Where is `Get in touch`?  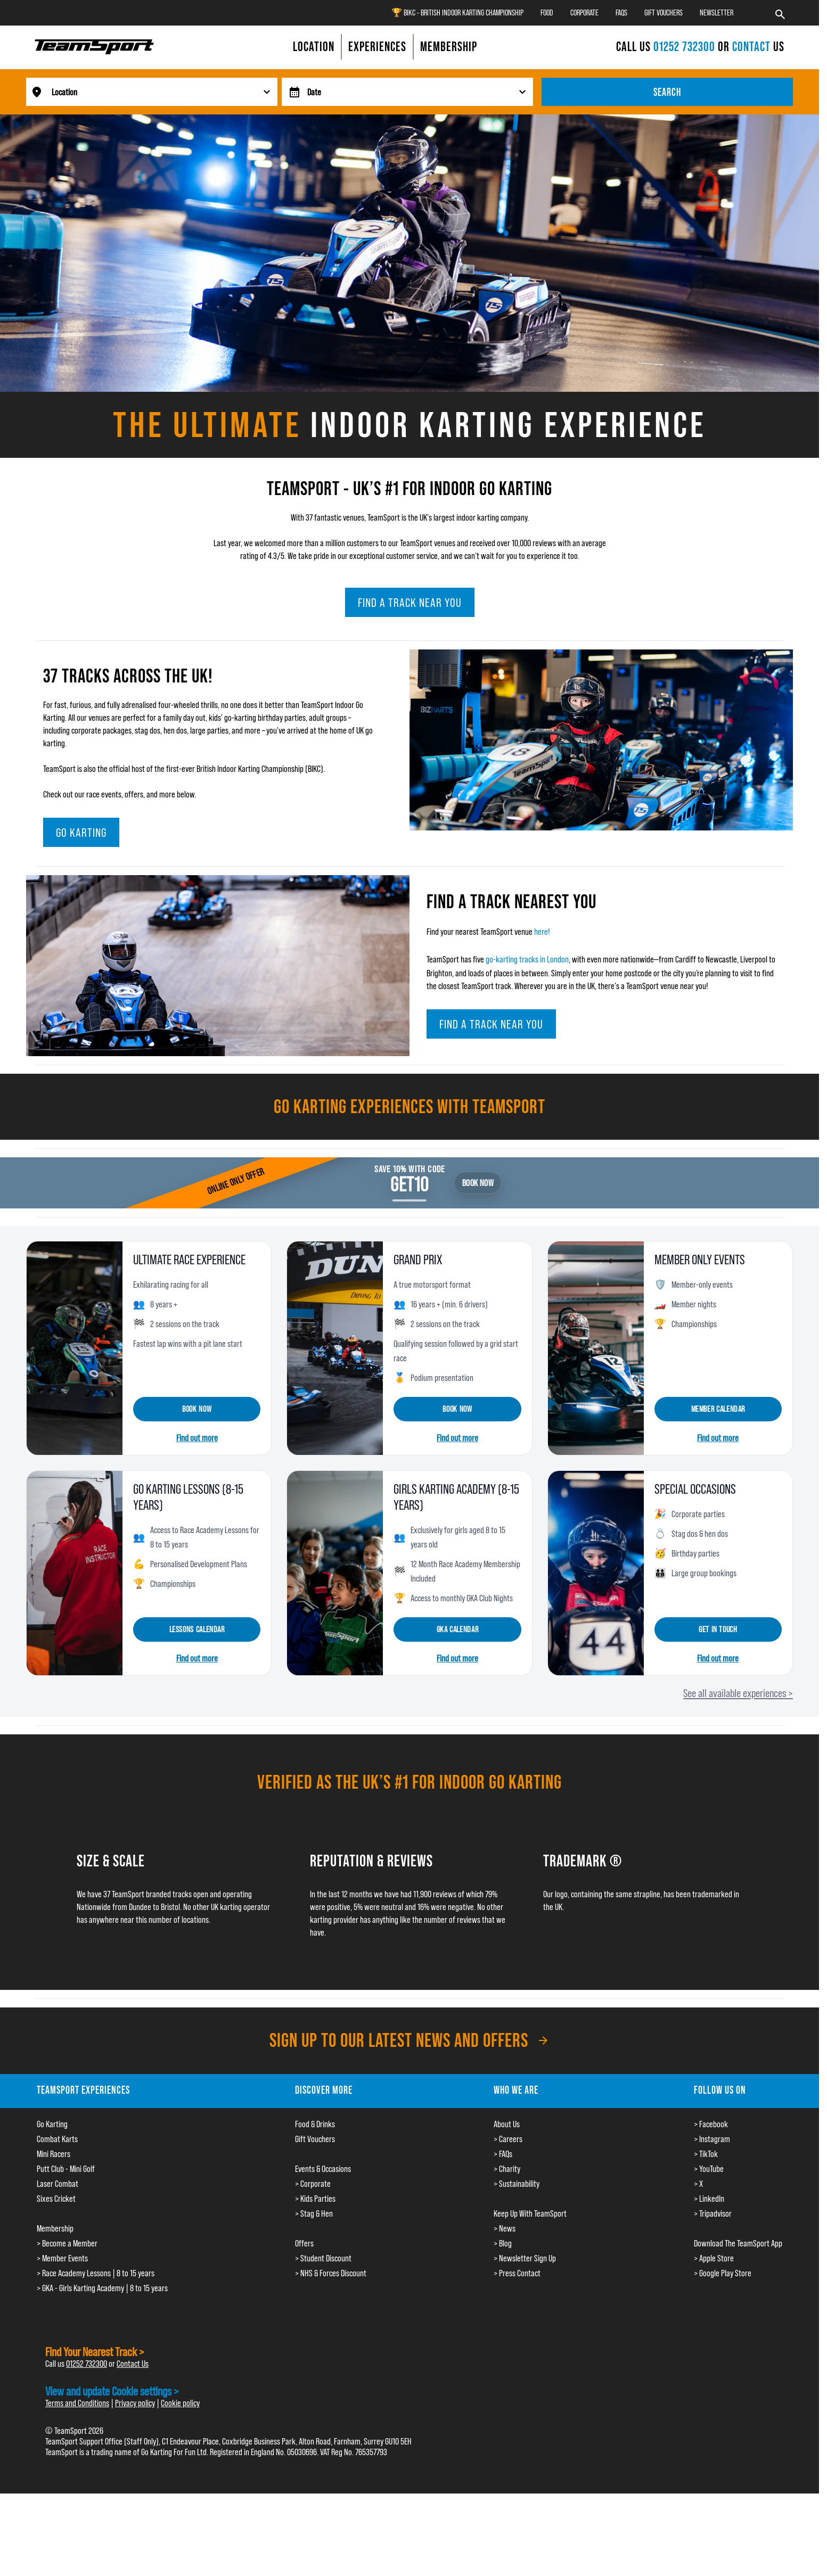
Get in touch is located at coordinates (718, 1629).